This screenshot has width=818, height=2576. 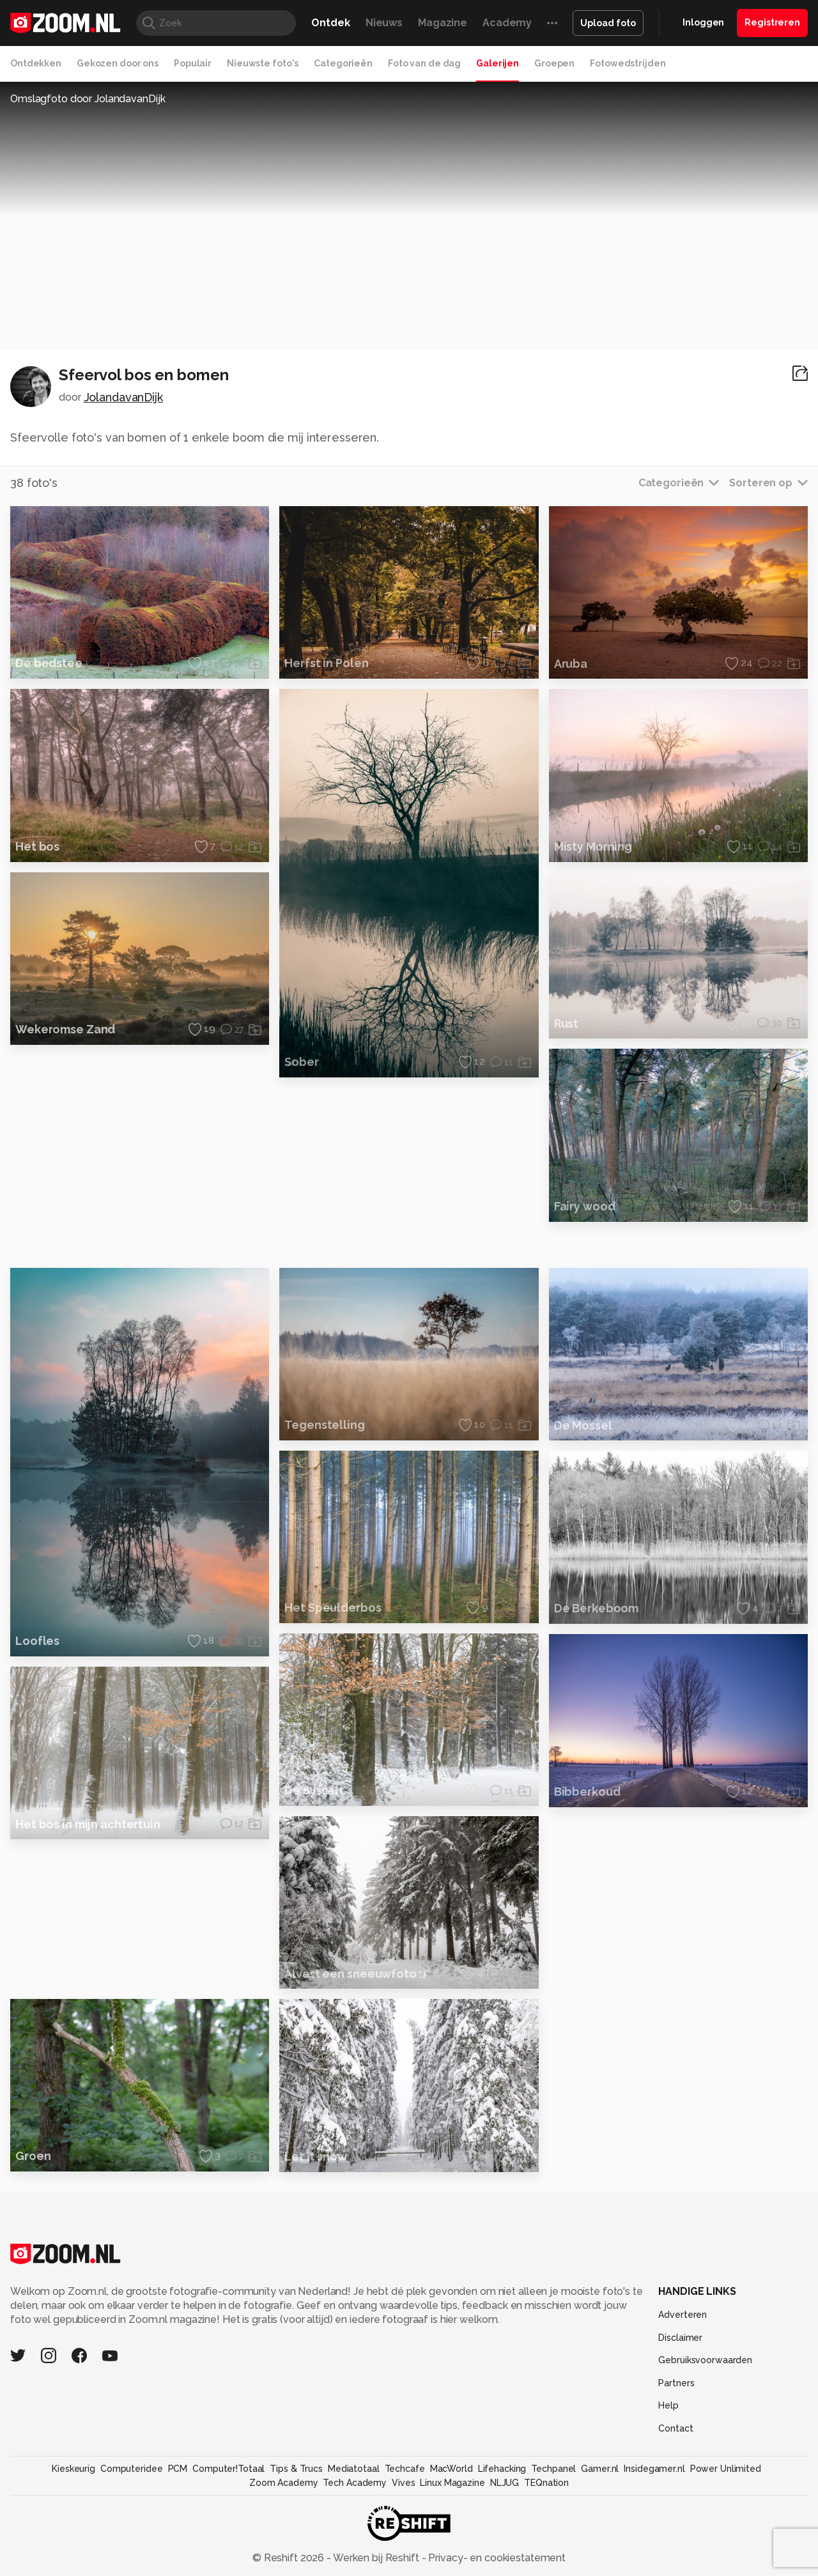 I want to click on Omslagfoto door JolandavanDijk, so click(x=87, y=99).